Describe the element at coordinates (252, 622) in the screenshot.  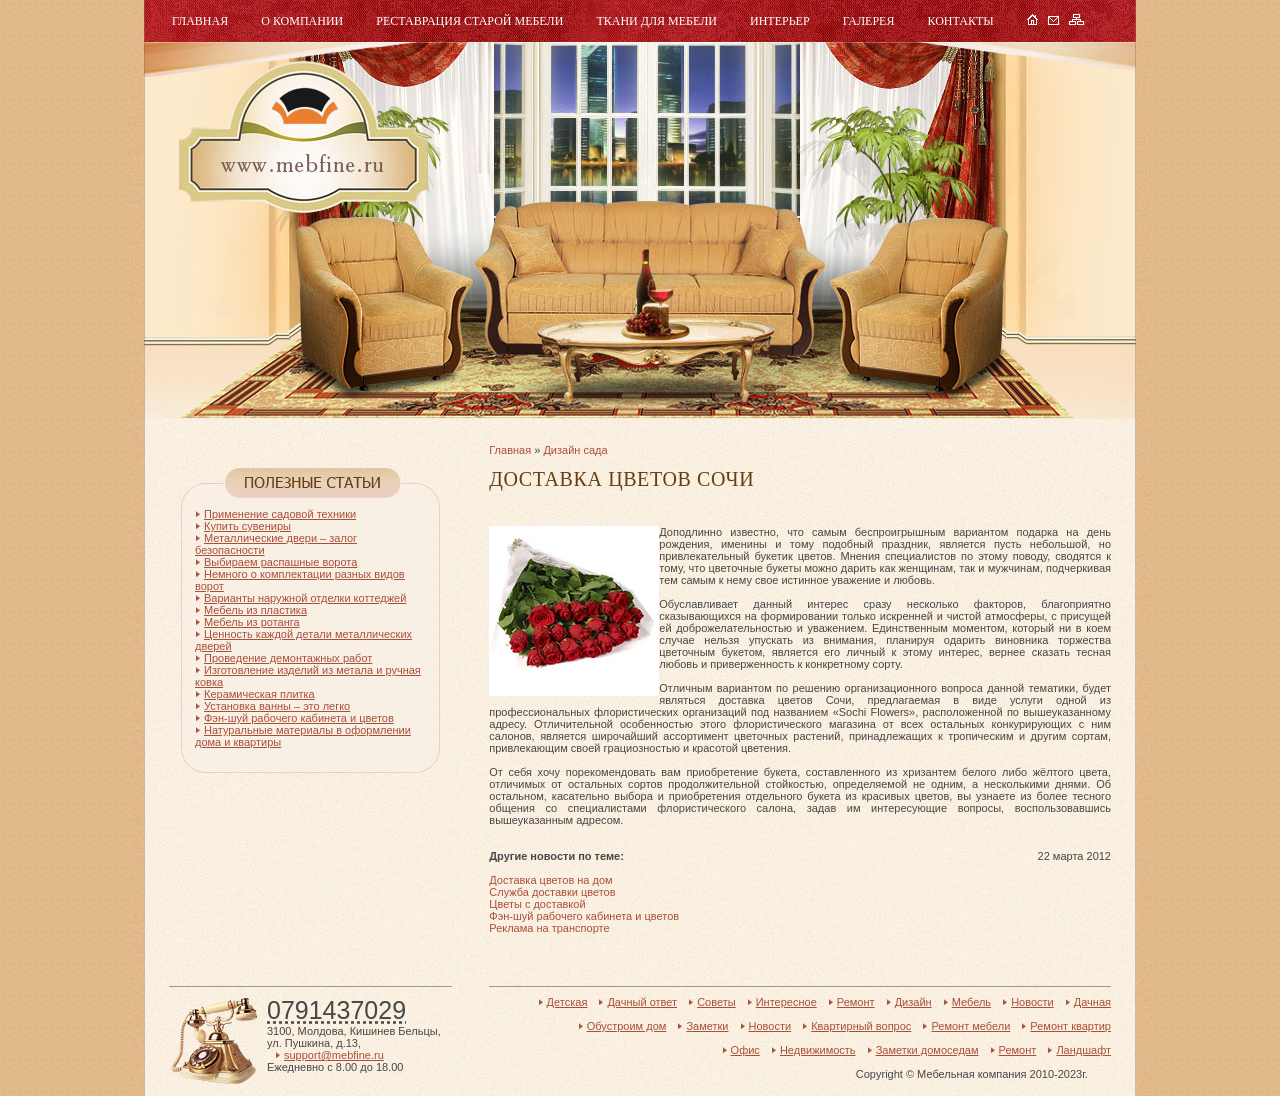
I see `Мебель из ротанга` at that location.